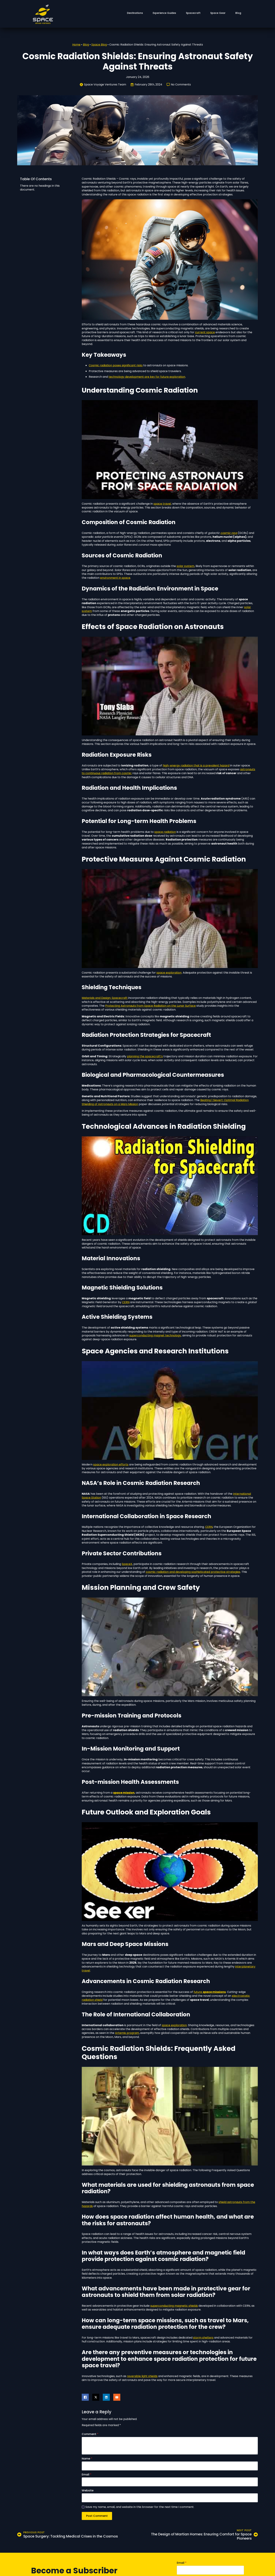 This screenshot has height=2576, width=275. I want to click on superconducting magnetic shields, so click(174, 2302).